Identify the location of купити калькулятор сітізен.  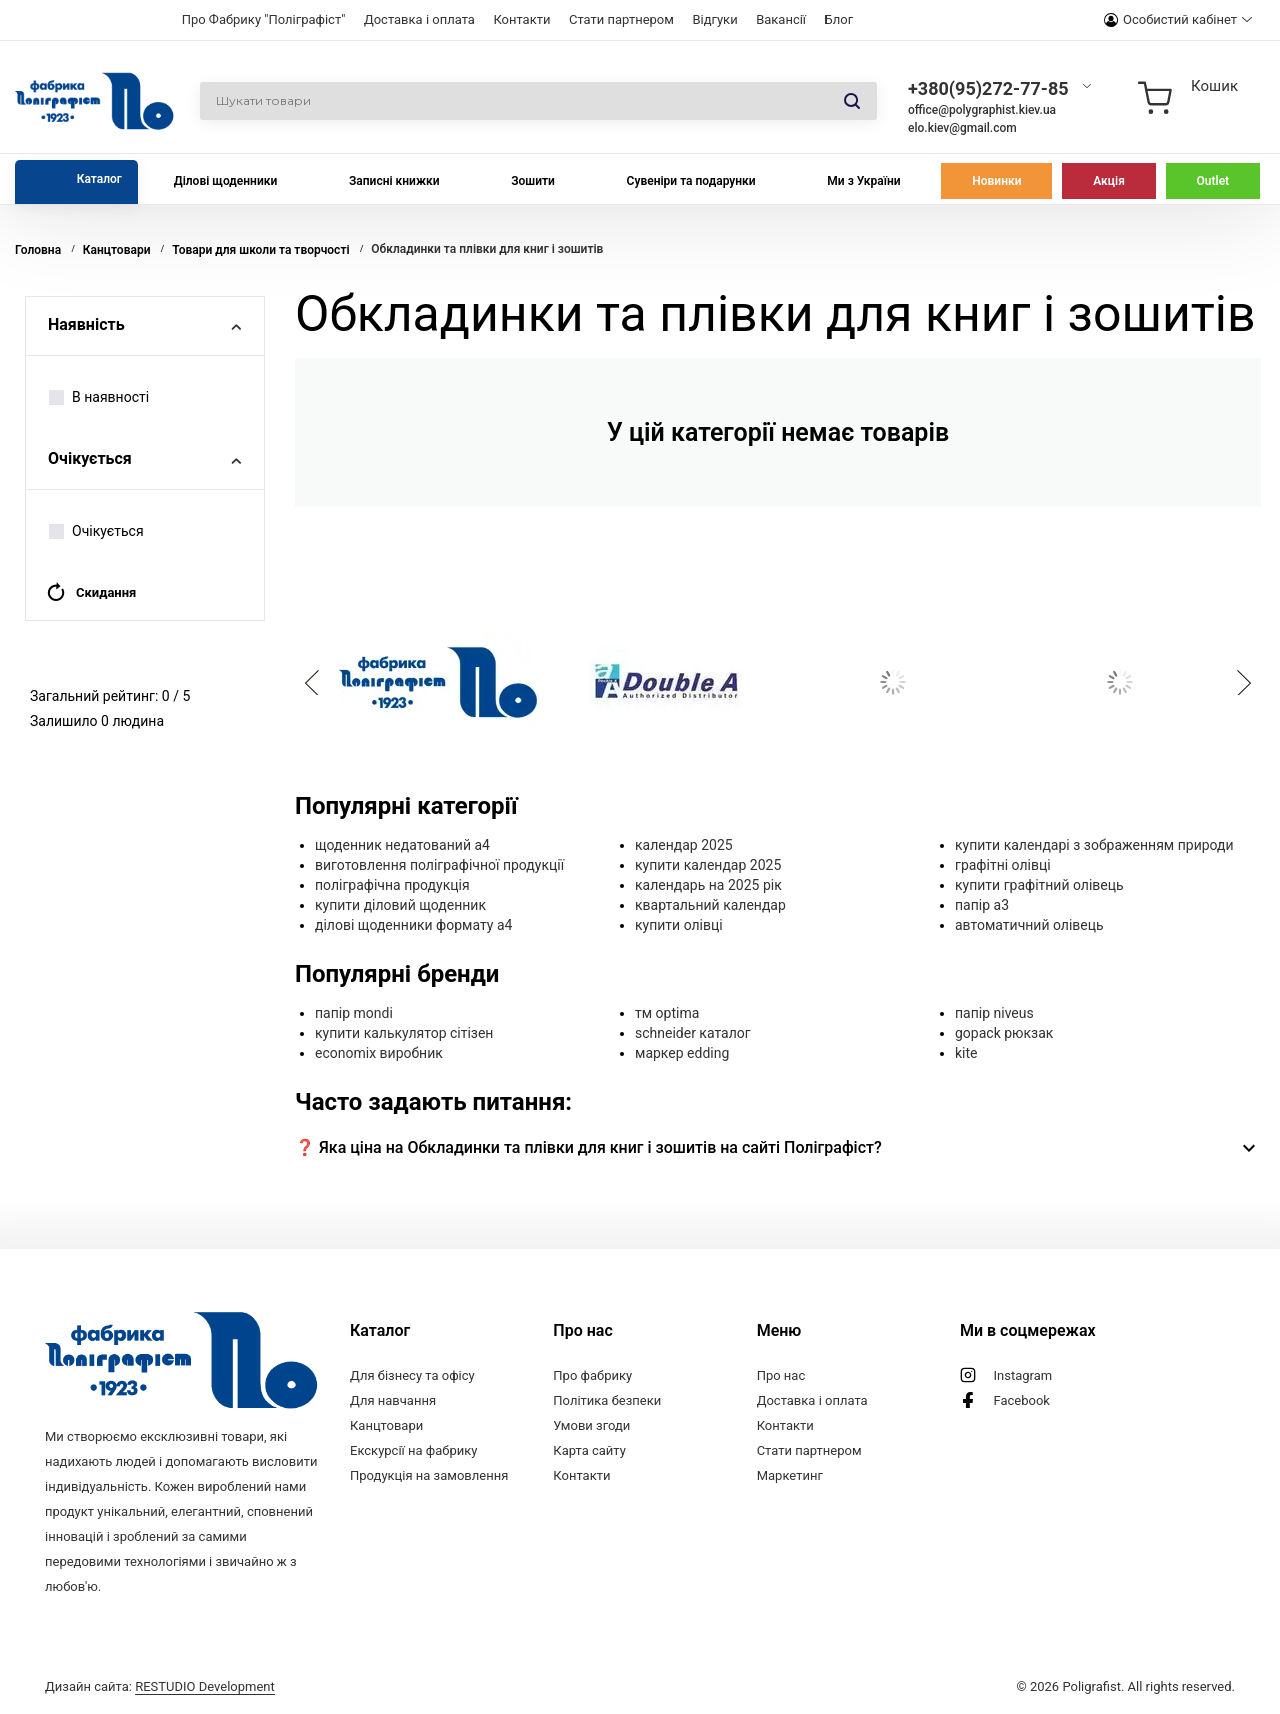
(404, 1033).